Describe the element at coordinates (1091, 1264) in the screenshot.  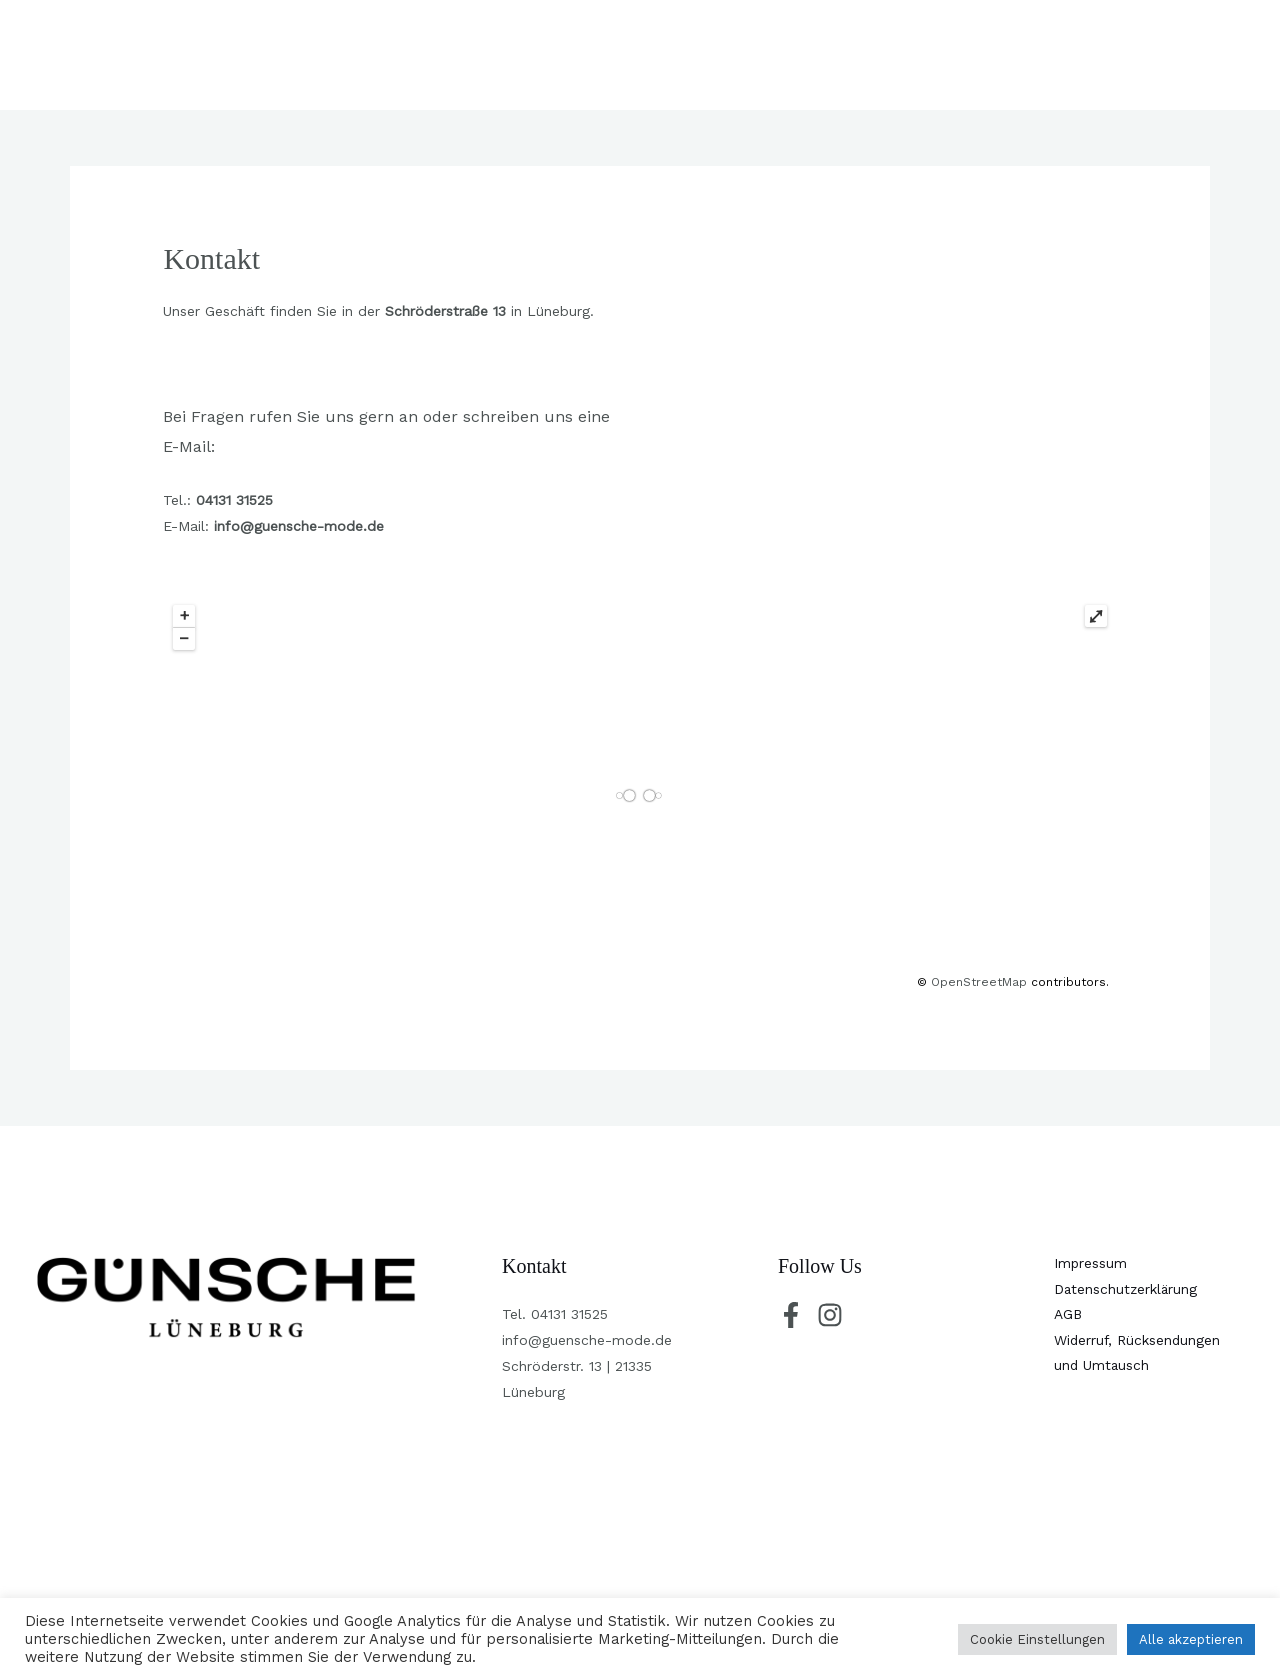
I see `Impressum` at that location.